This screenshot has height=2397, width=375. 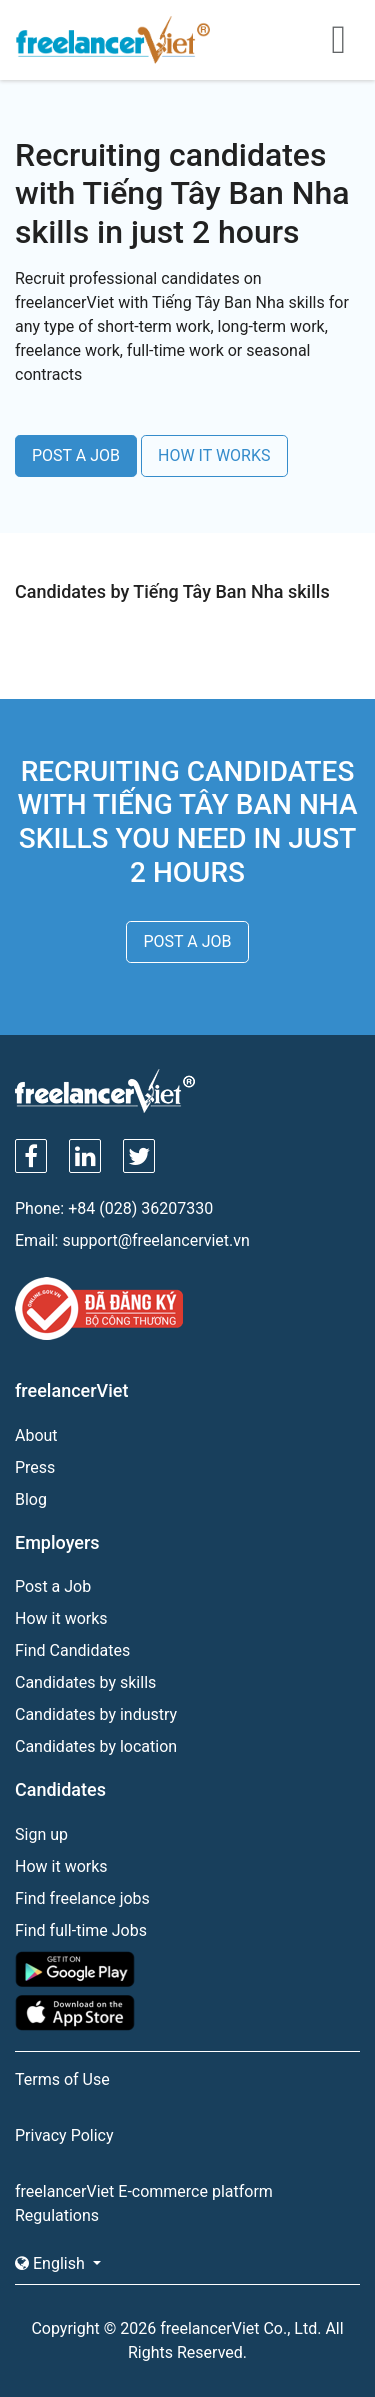 What do you see at coordinates (72, 1650) in the screenshot?
I see `Find Candidates` at bounding box center [72, 1650].